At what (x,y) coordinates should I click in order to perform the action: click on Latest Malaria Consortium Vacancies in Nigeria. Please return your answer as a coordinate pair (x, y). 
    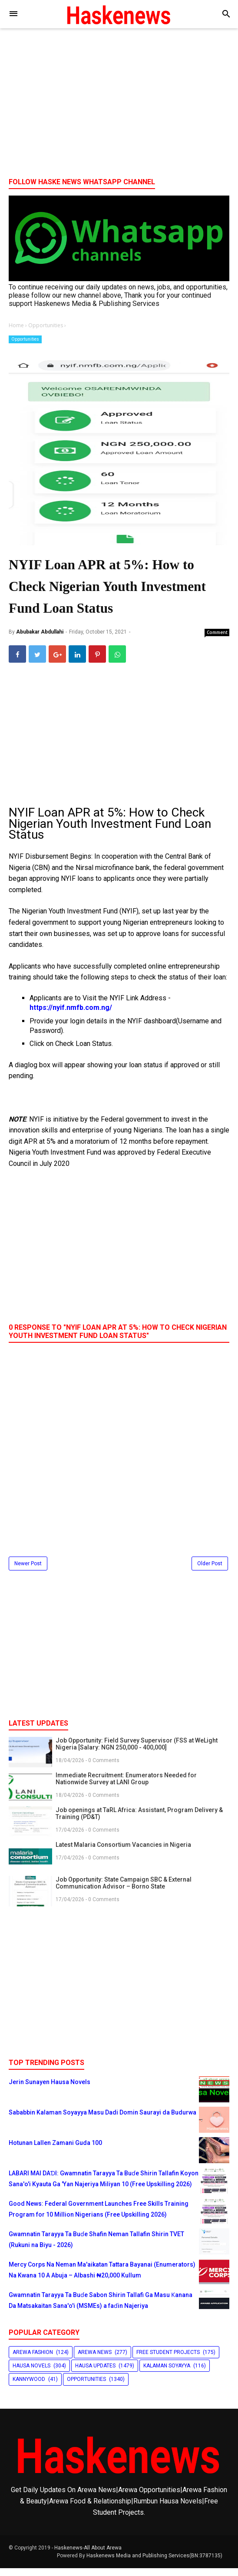
    Looking at the image, I should click on (123, 1852).